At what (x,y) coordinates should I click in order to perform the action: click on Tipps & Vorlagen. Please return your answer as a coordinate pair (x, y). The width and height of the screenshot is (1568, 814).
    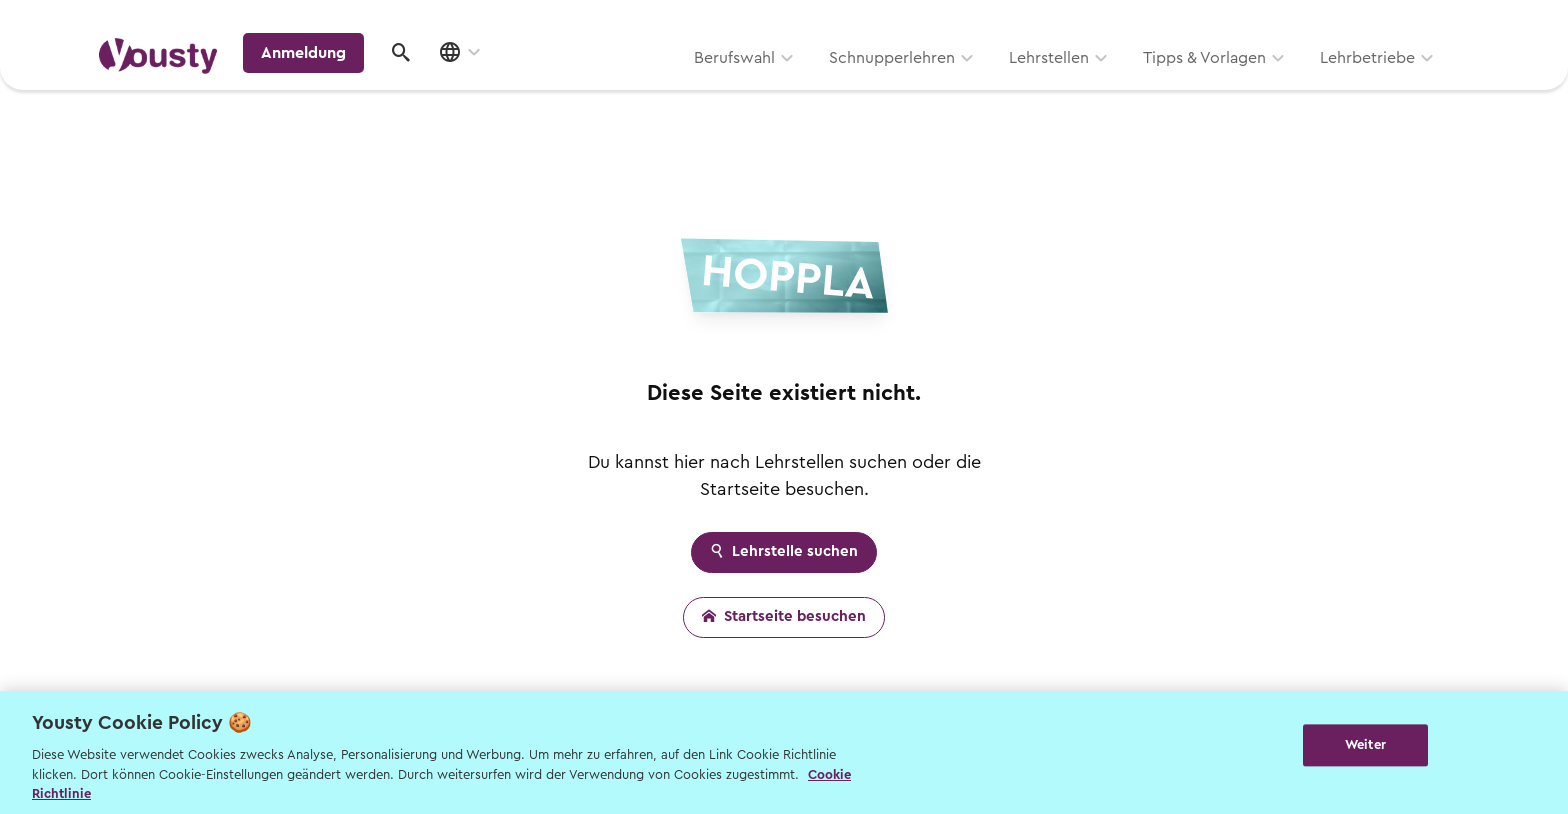
    Looking at the image, I should click on (949, 87).